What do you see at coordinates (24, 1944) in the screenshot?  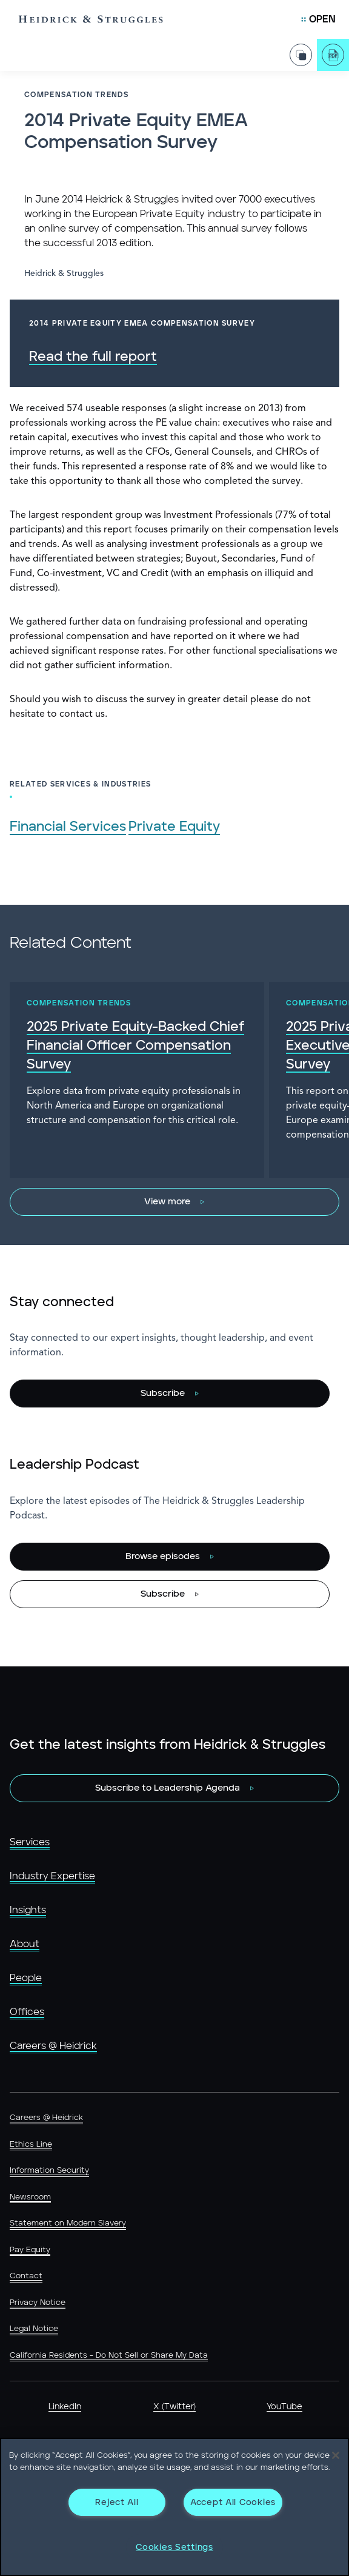 I see `About` at bounding box center [24, 1944].